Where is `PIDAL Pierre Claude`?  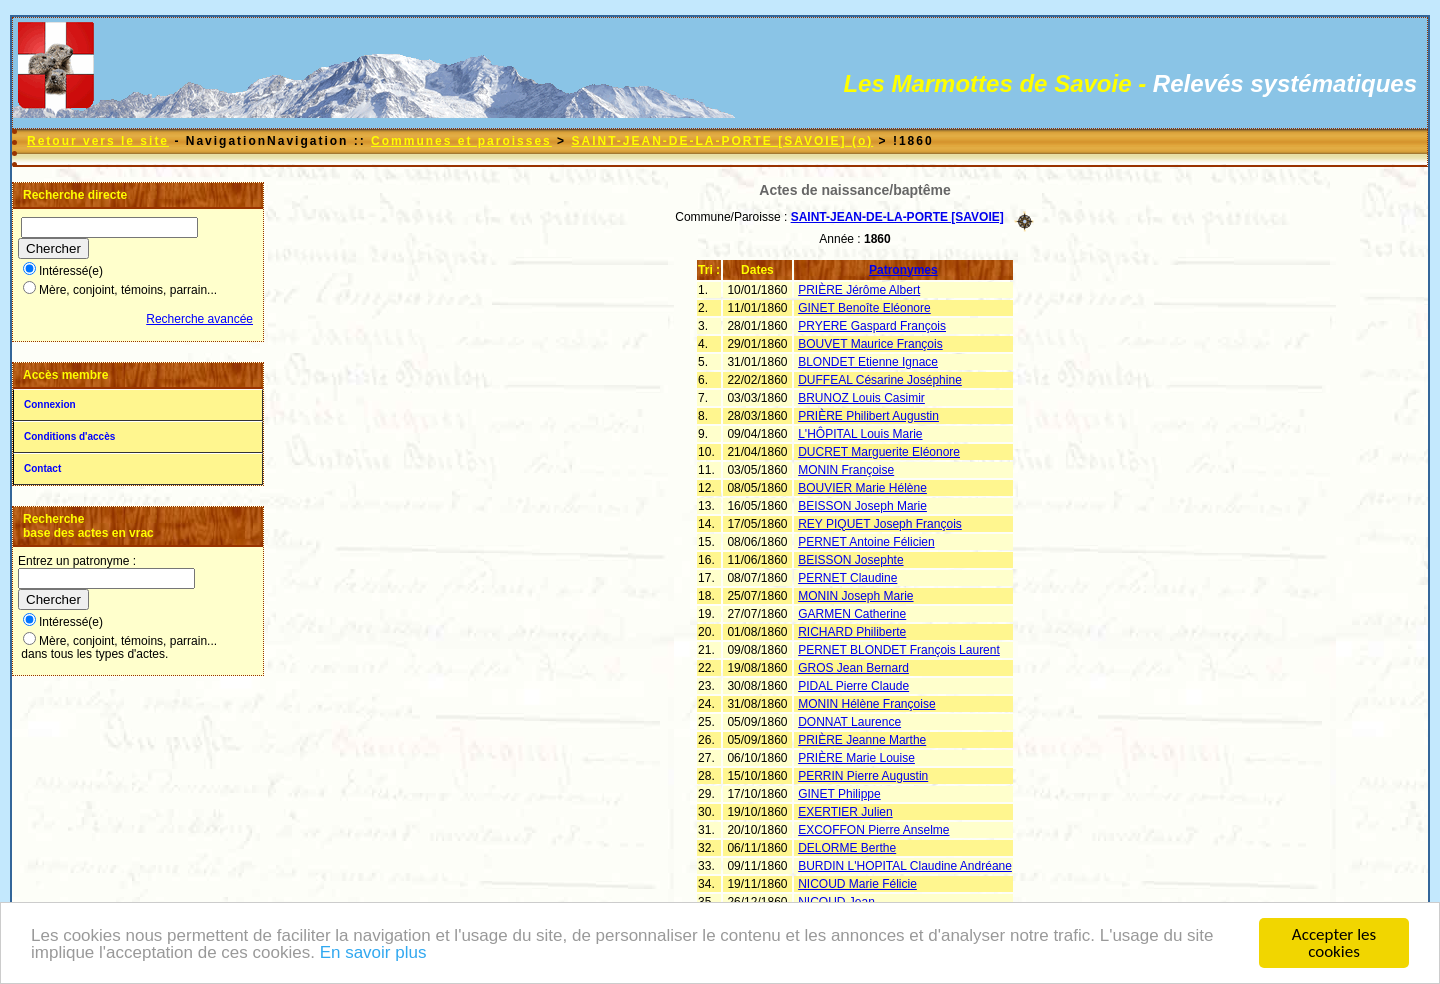
PIDAL Pierre Claude is located at coordinates (853, 686).